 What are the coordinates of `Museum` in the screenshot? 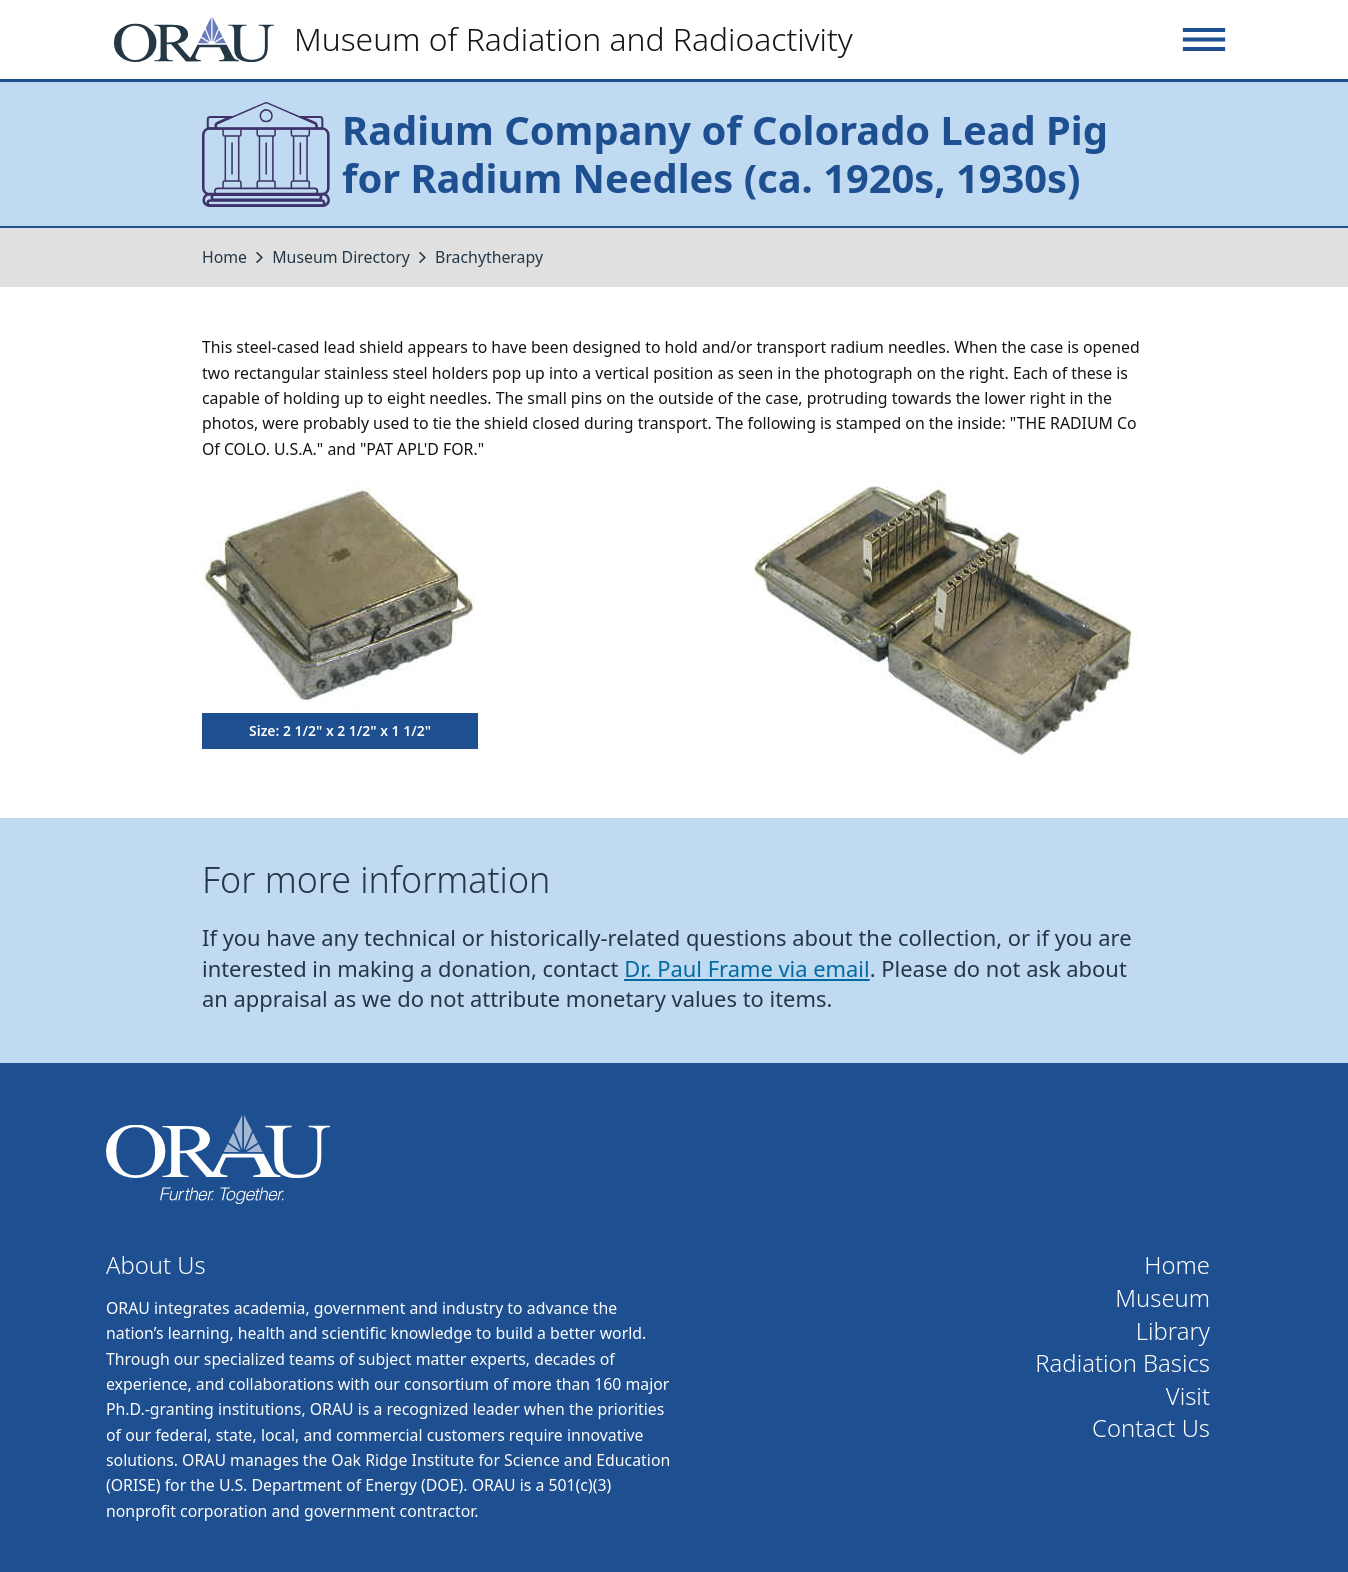 It's located at (1162, 1298).